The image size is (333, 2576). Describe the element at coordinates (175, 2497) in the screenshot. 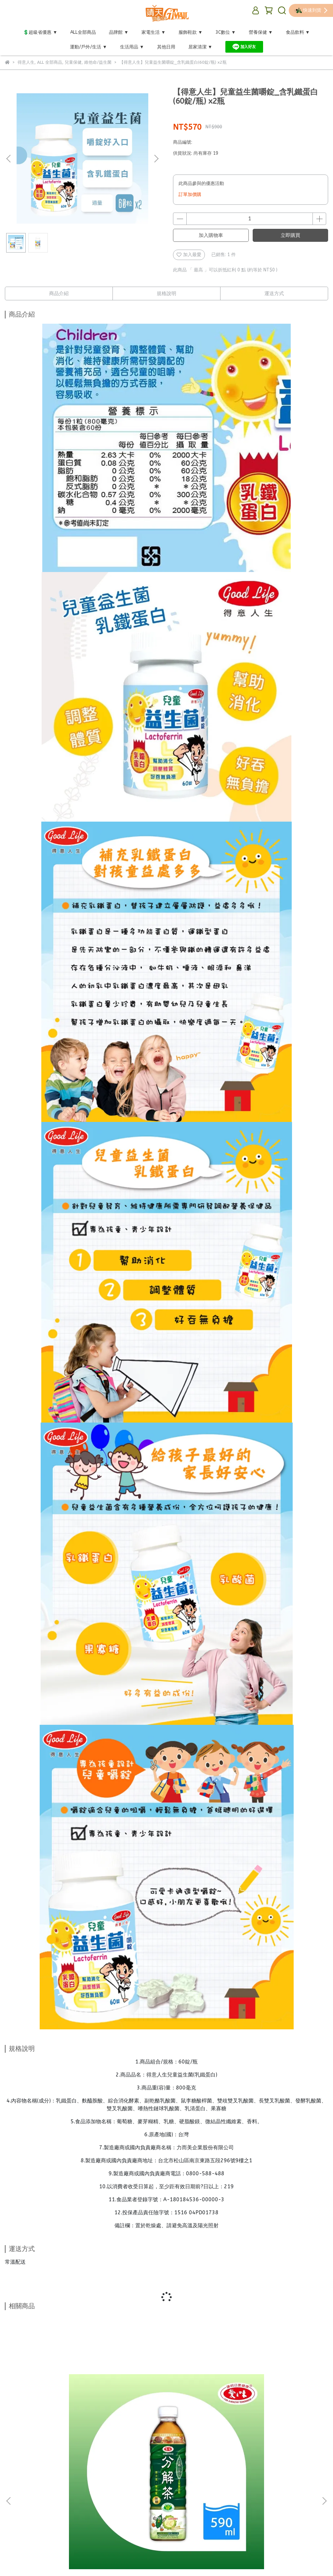

I see `業務合作` at that location.